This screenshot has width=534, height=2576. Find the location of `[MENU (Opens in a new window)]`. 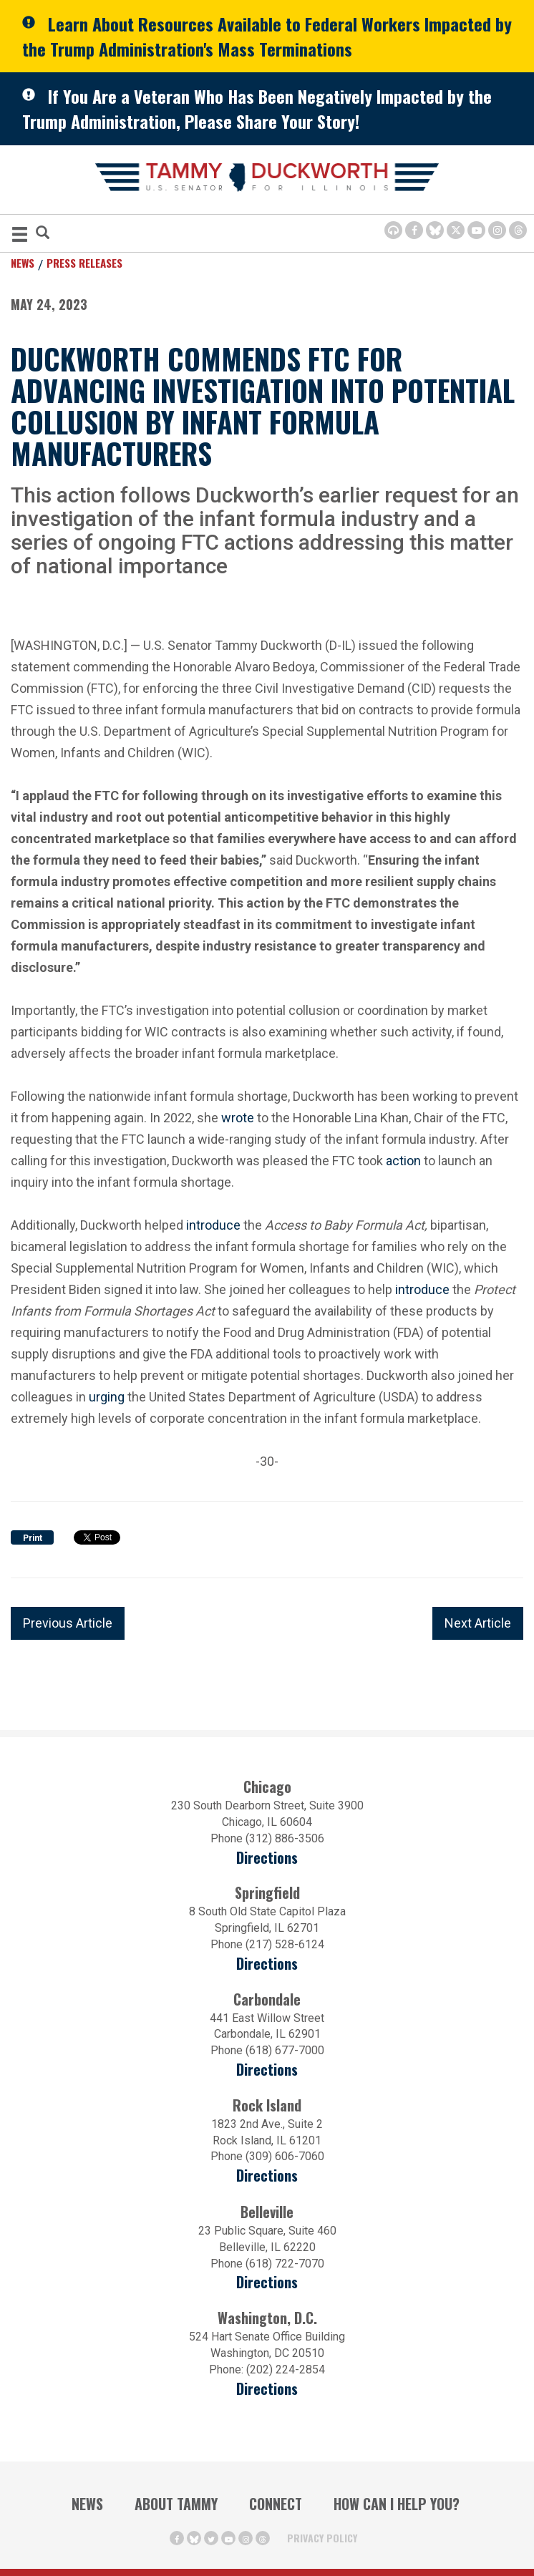

[MENU (Opens in a new window)] is located at coordinates (20, 236).